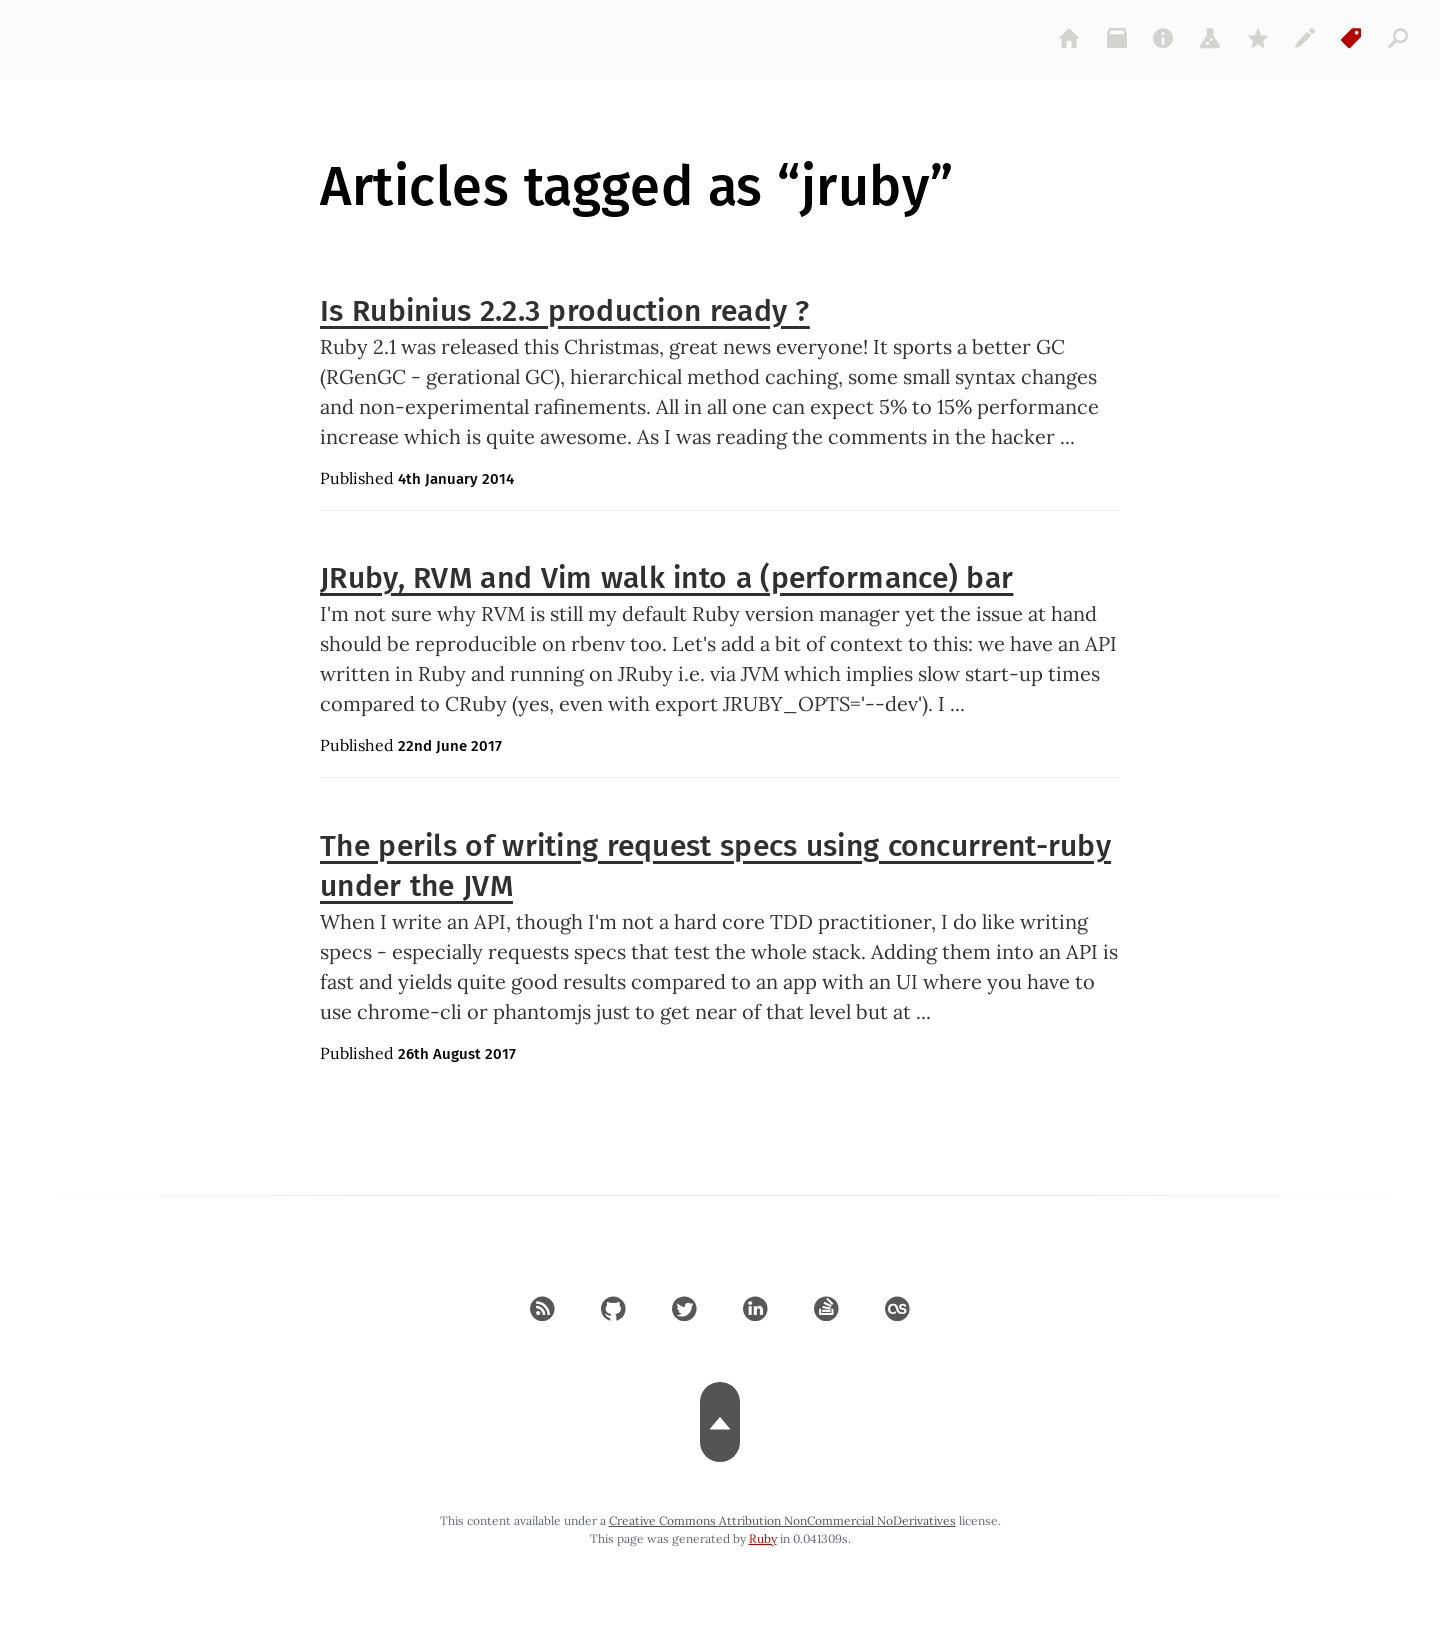 The height and width of the screenshot is (1644, 1440). Describe the element at coordinates (1117, 38) in the screenshot. I see `[archive]` at that location.